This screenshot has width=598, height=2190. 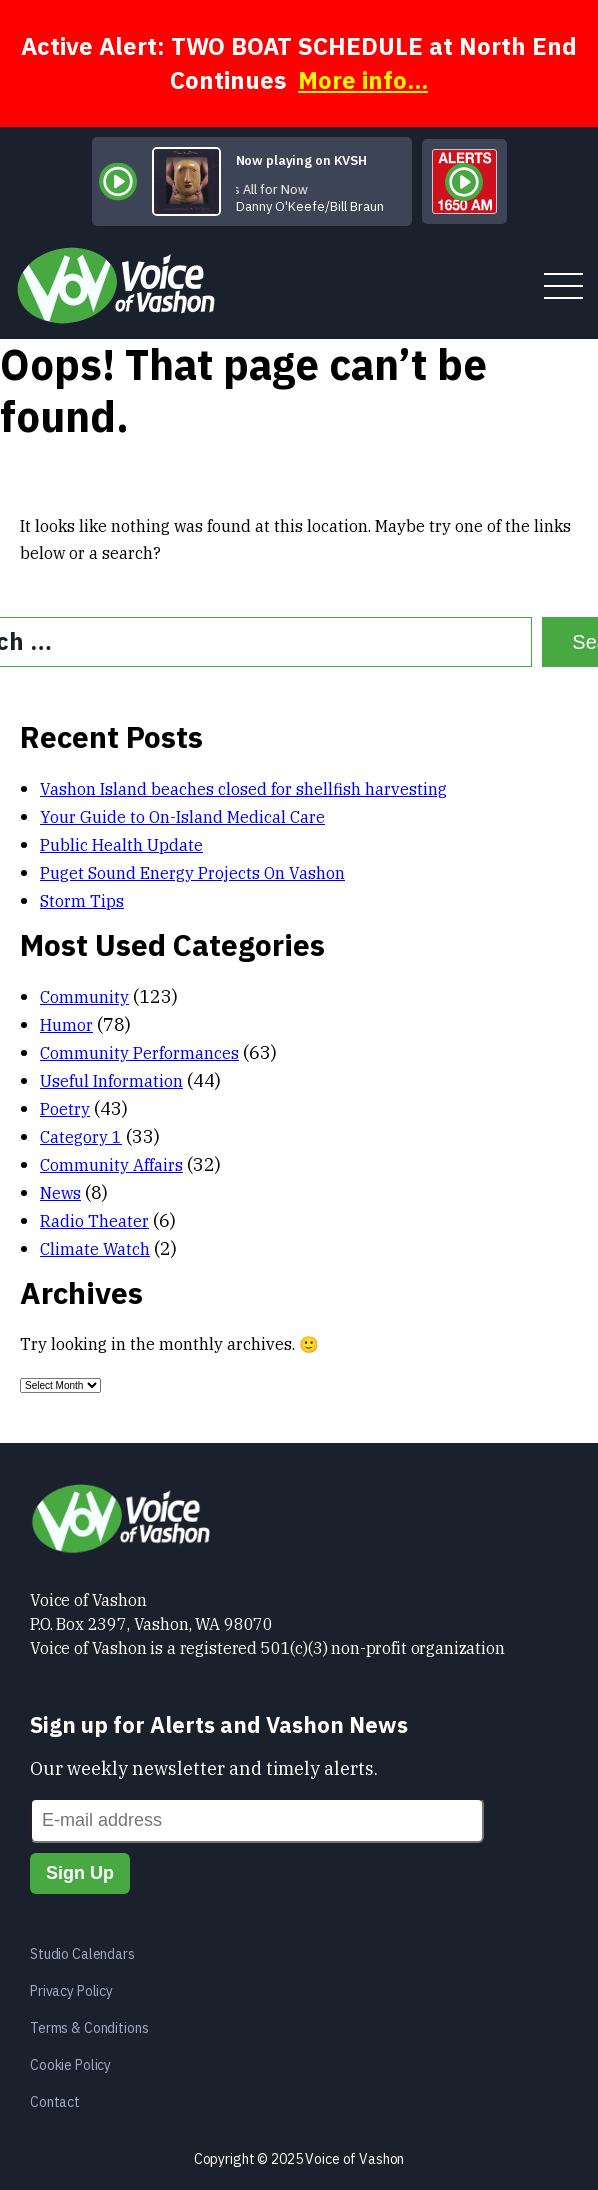 What do you see at coordinates (95, 1249) in the screenshot?
I see `Climate Watch` at bounding box center [95, 1249].